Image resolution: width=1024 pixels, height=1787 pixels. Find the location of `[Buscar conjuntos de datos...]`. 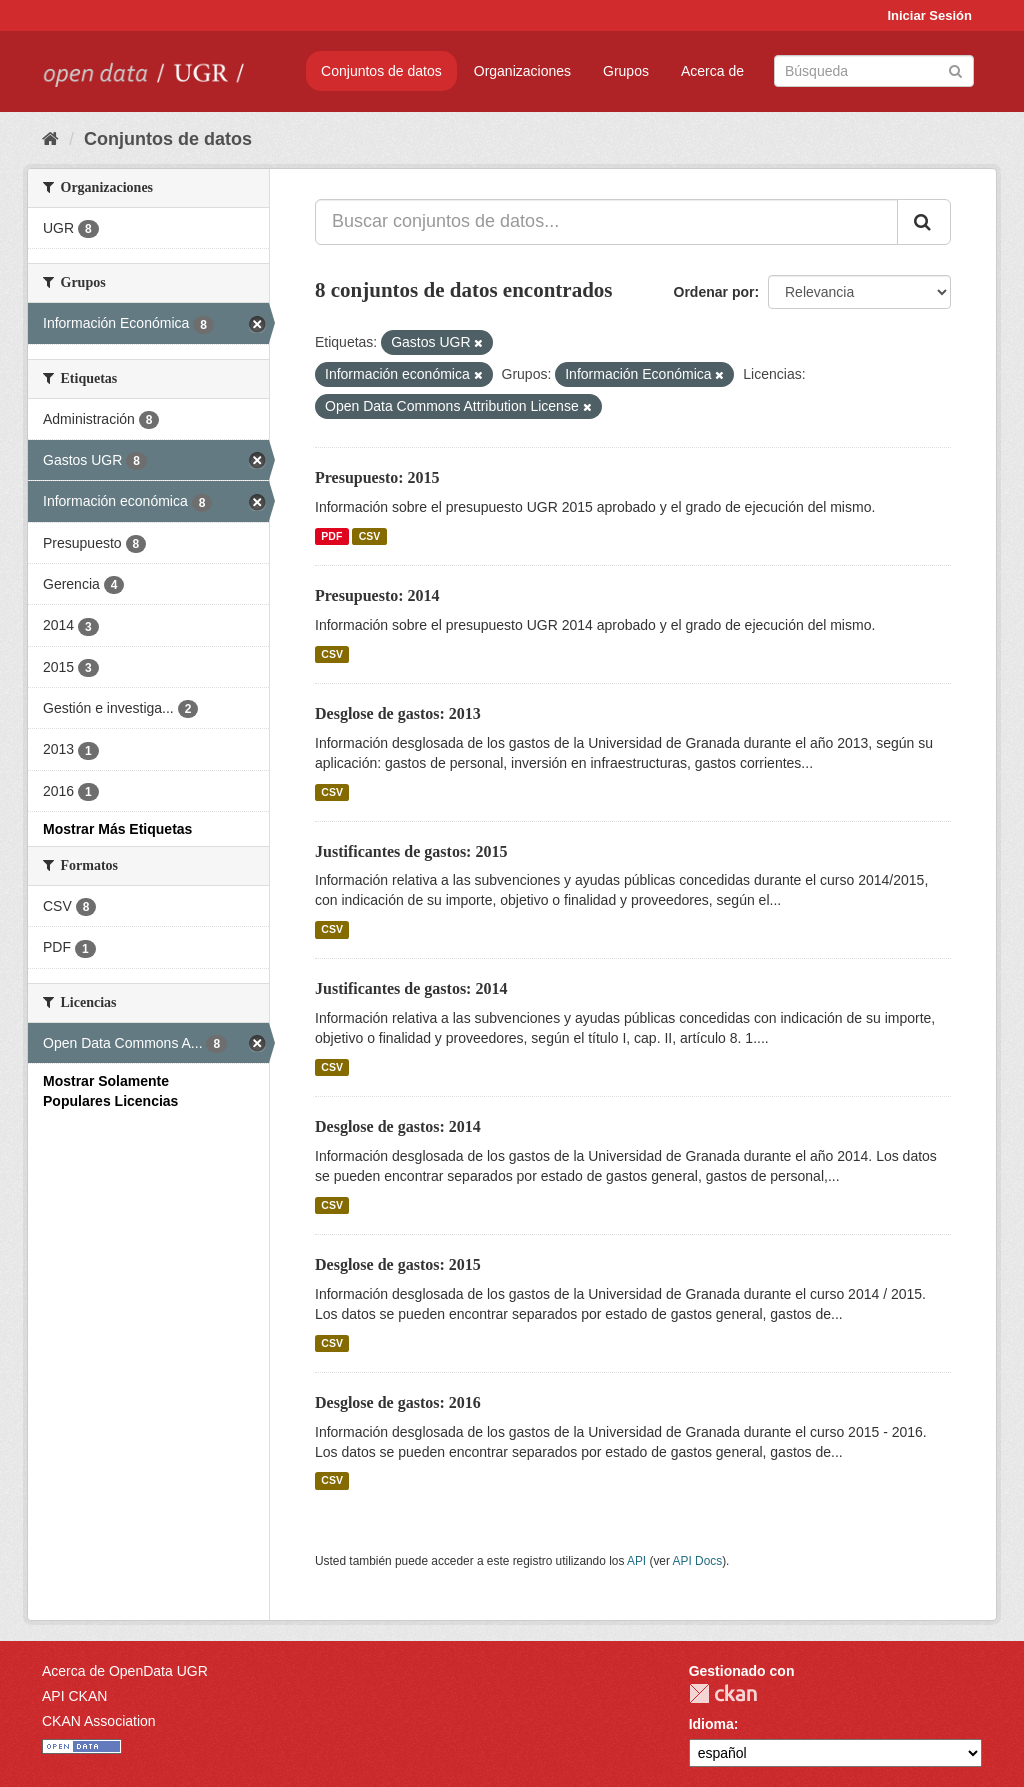

[Buscar conjuntos de datos...] is located at coordinates (606, 222).